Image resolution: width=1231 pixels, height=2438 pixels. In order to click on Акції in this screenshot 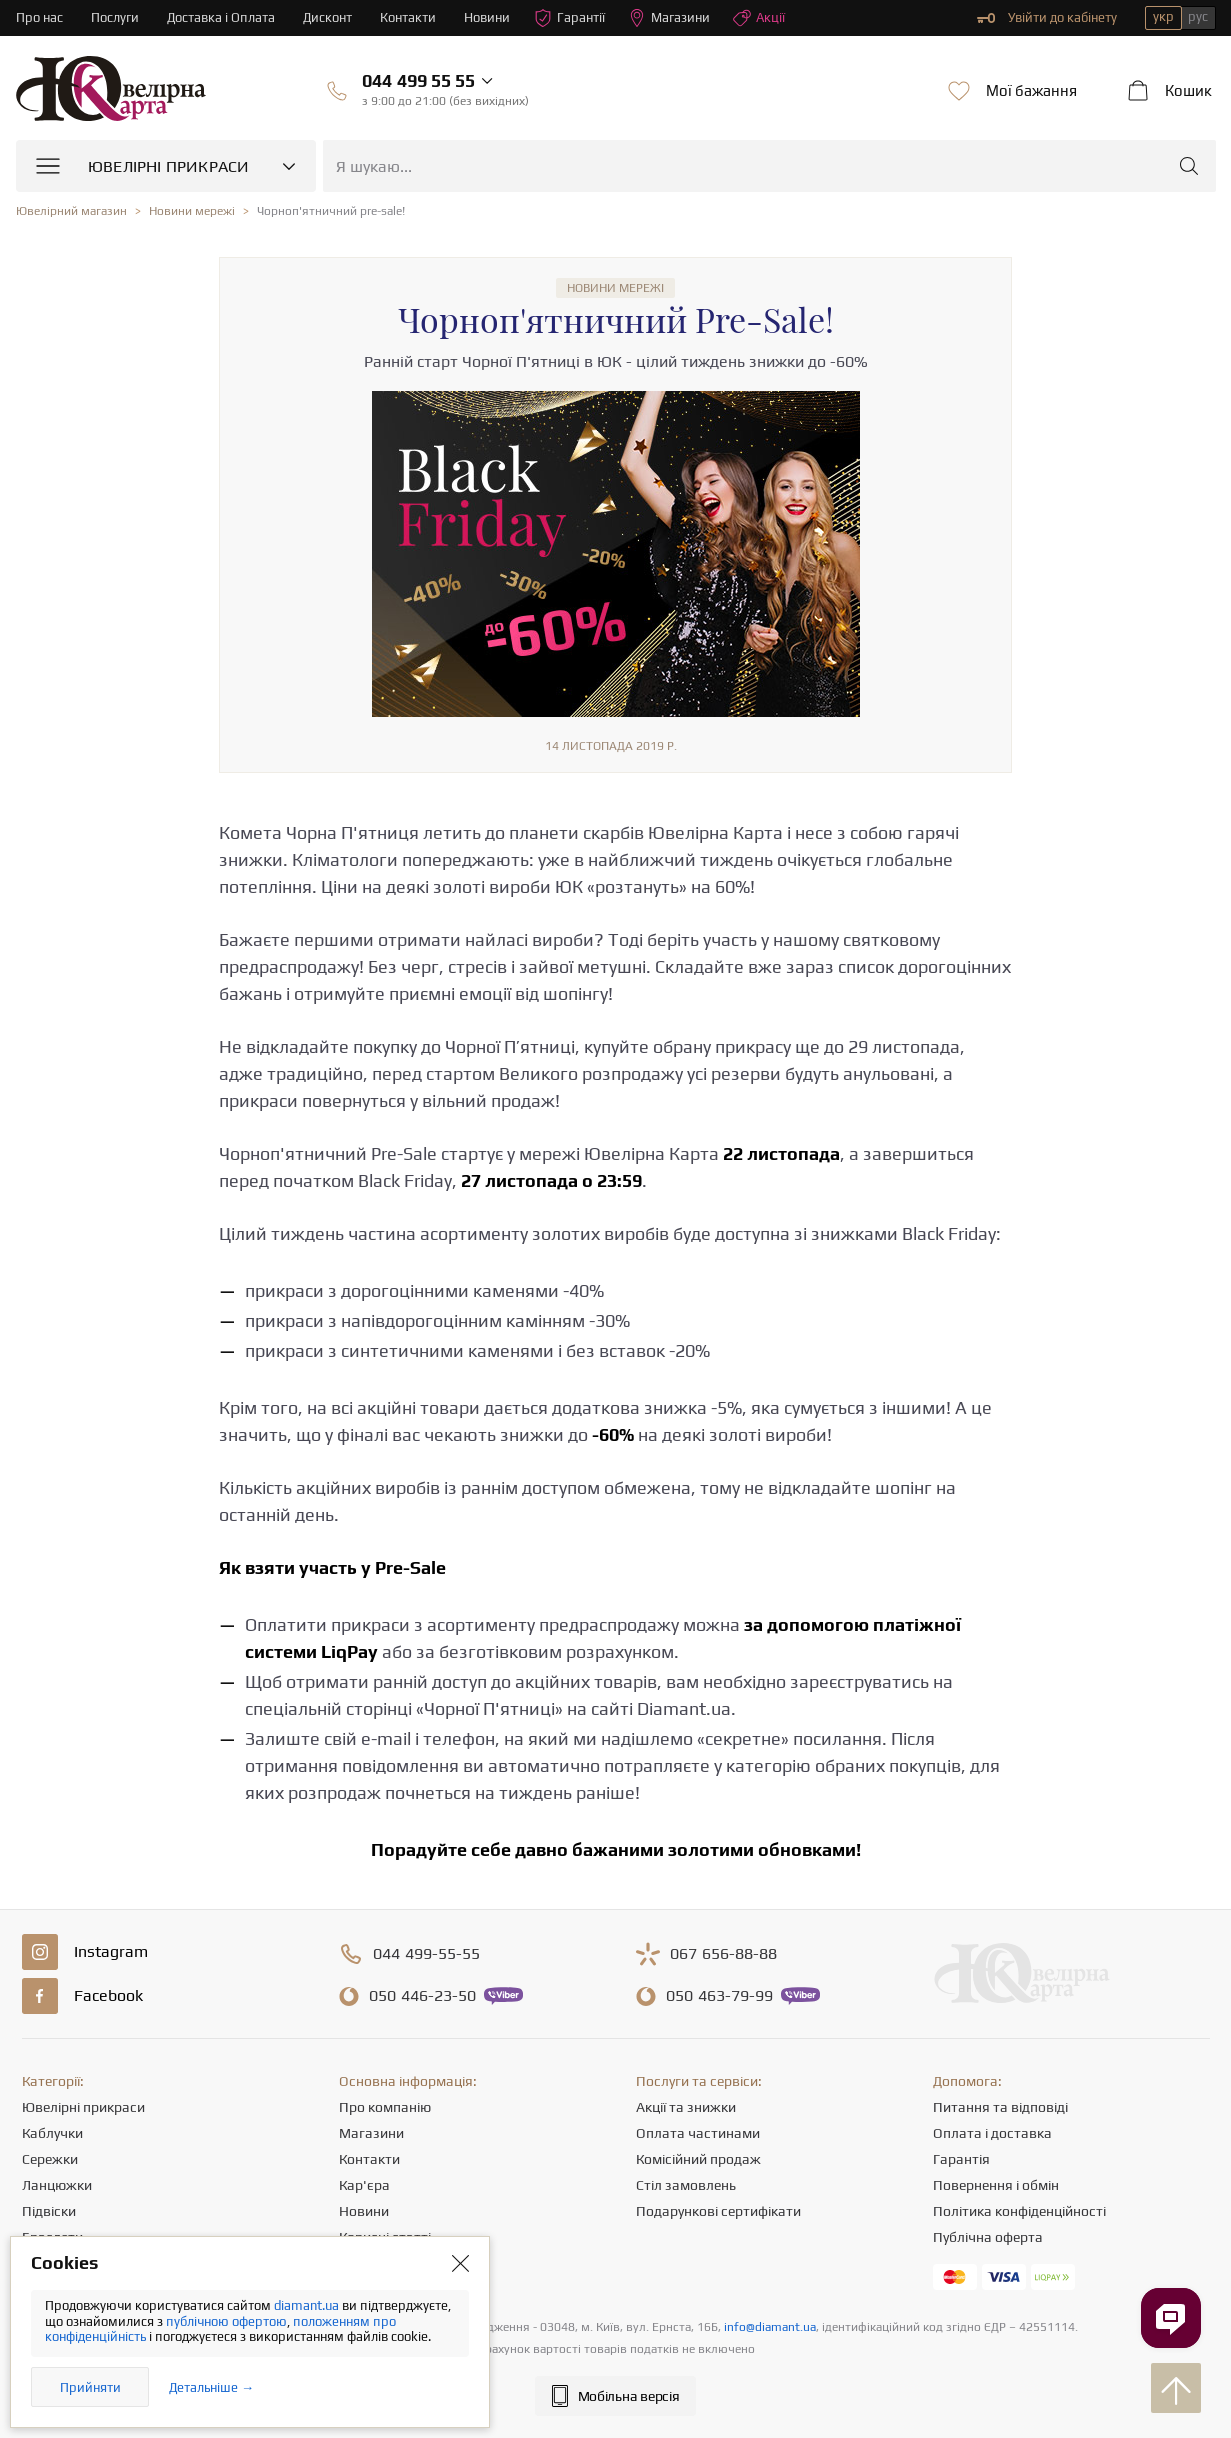, I will do `click(759, 18)`.